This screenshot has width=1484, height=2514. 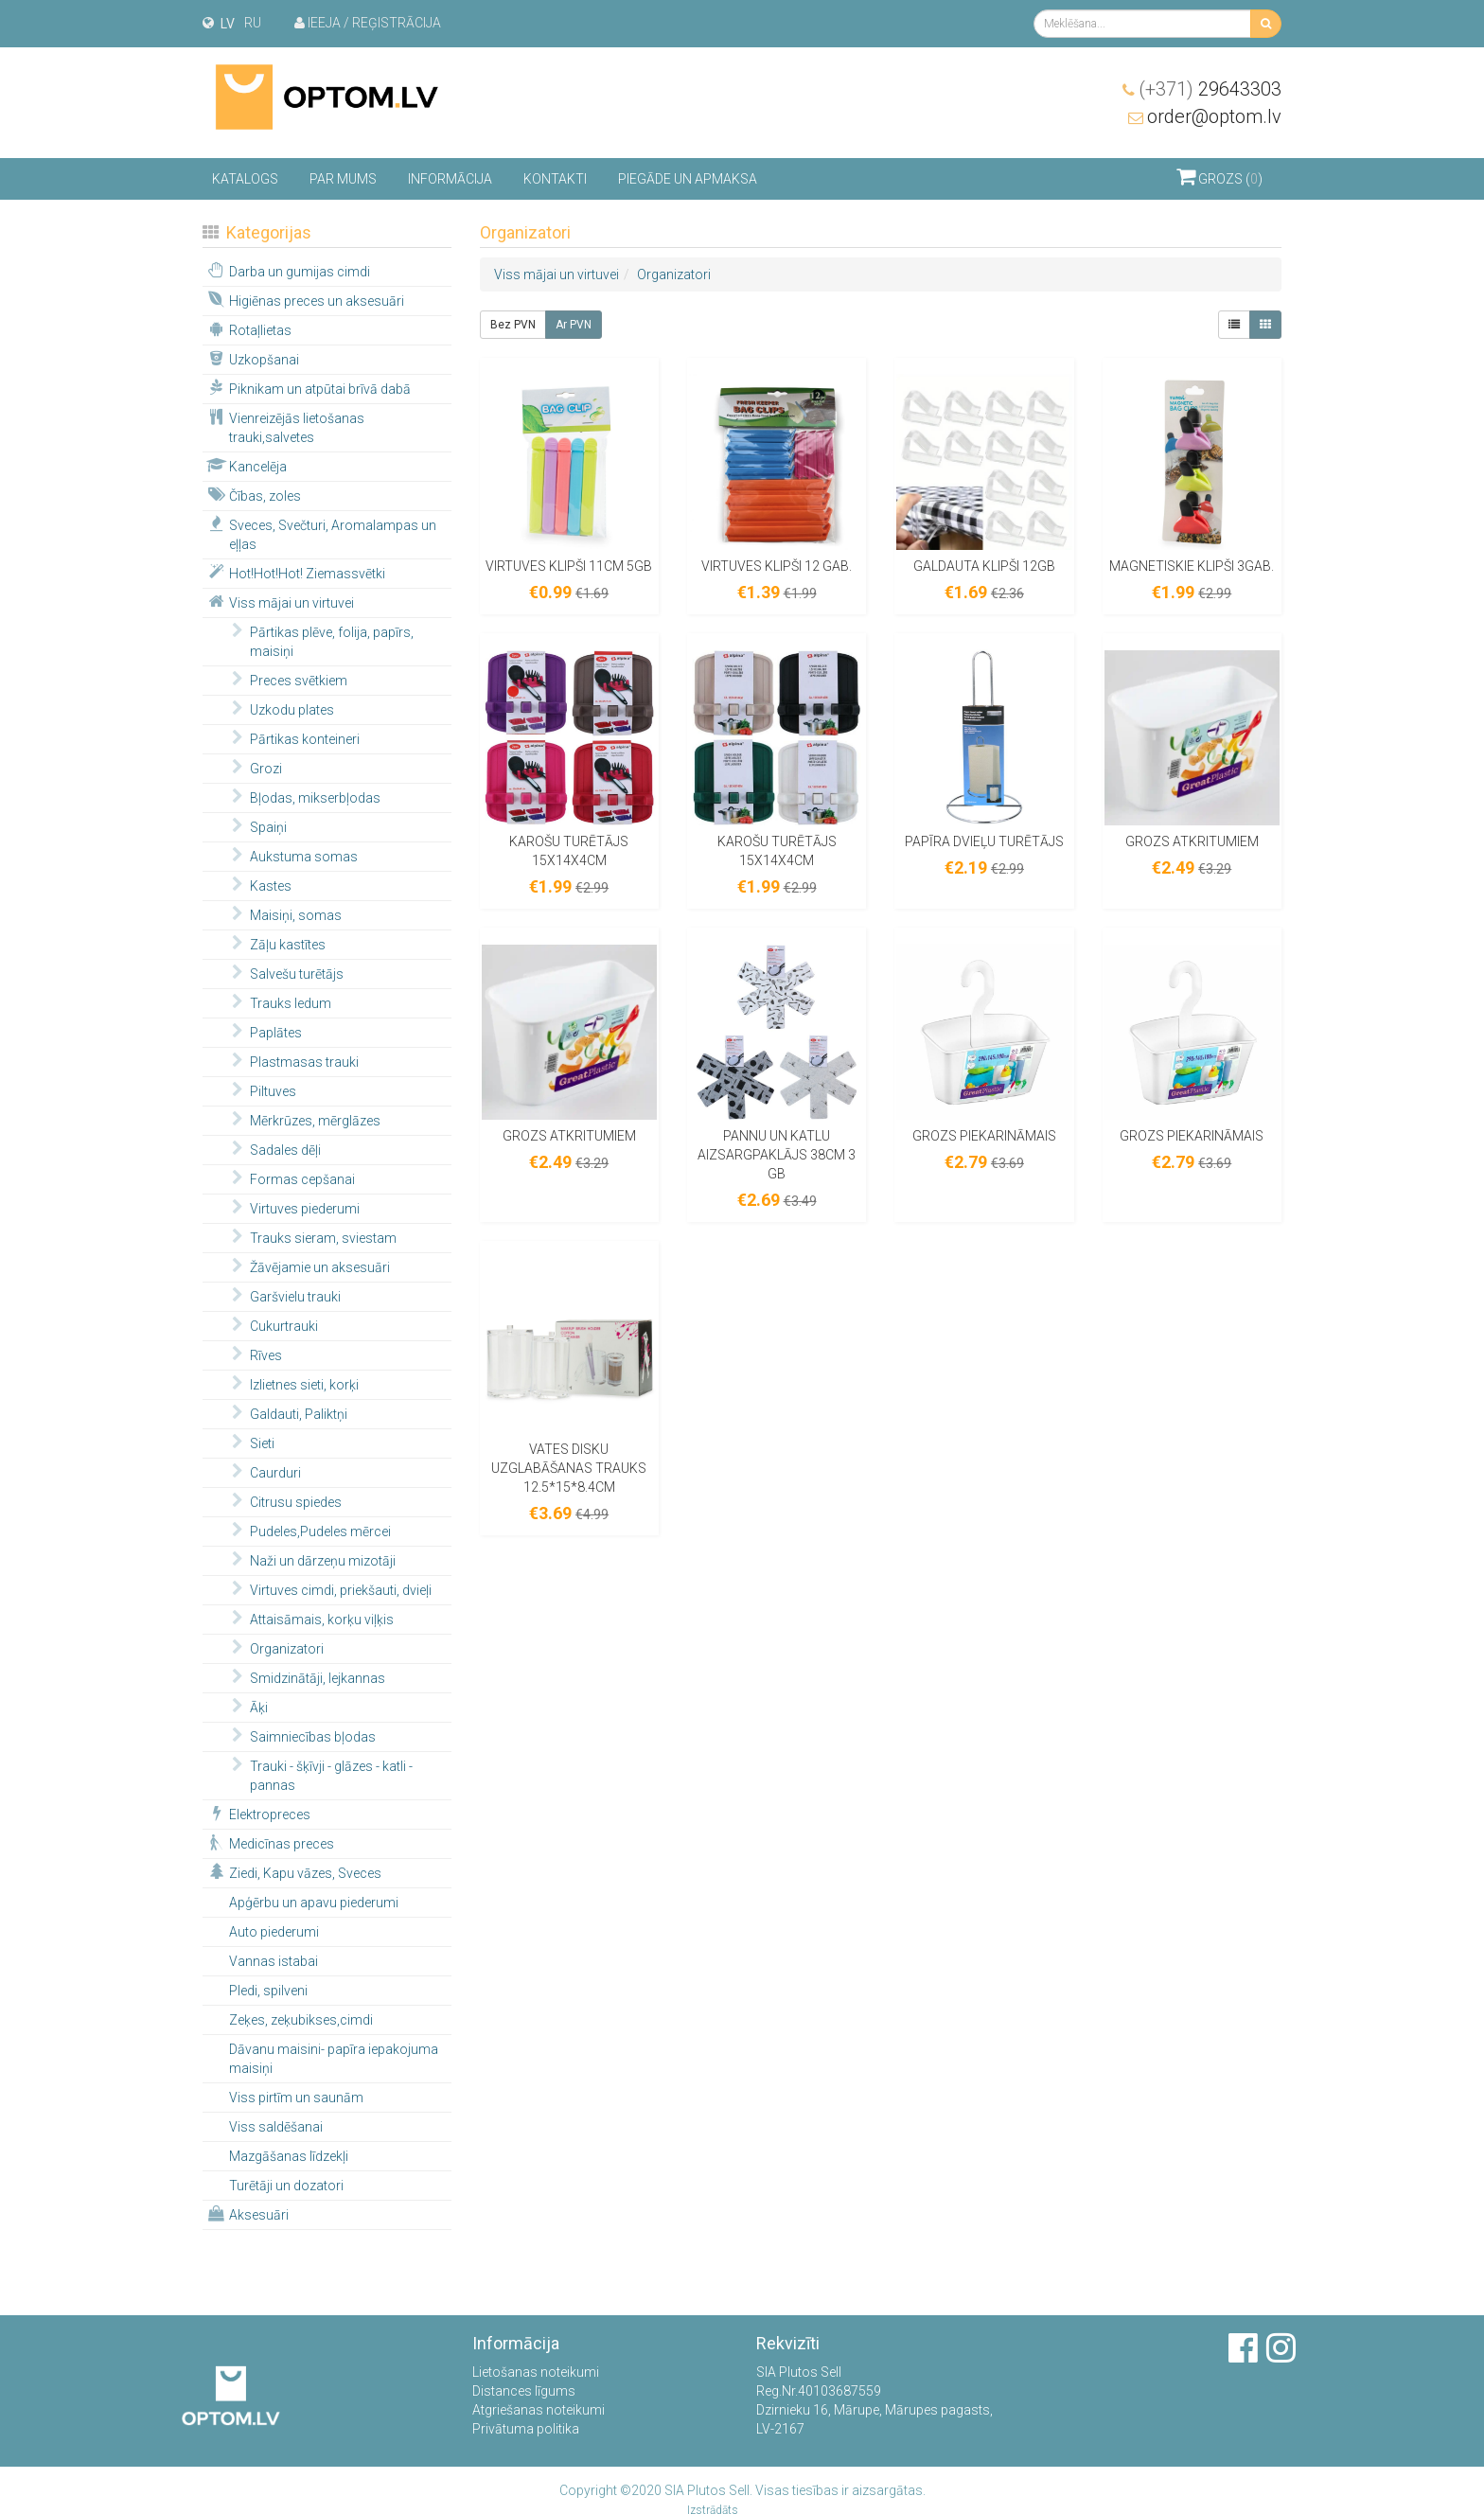 I want to click on Organizatori, so click(x=274, y=1647).